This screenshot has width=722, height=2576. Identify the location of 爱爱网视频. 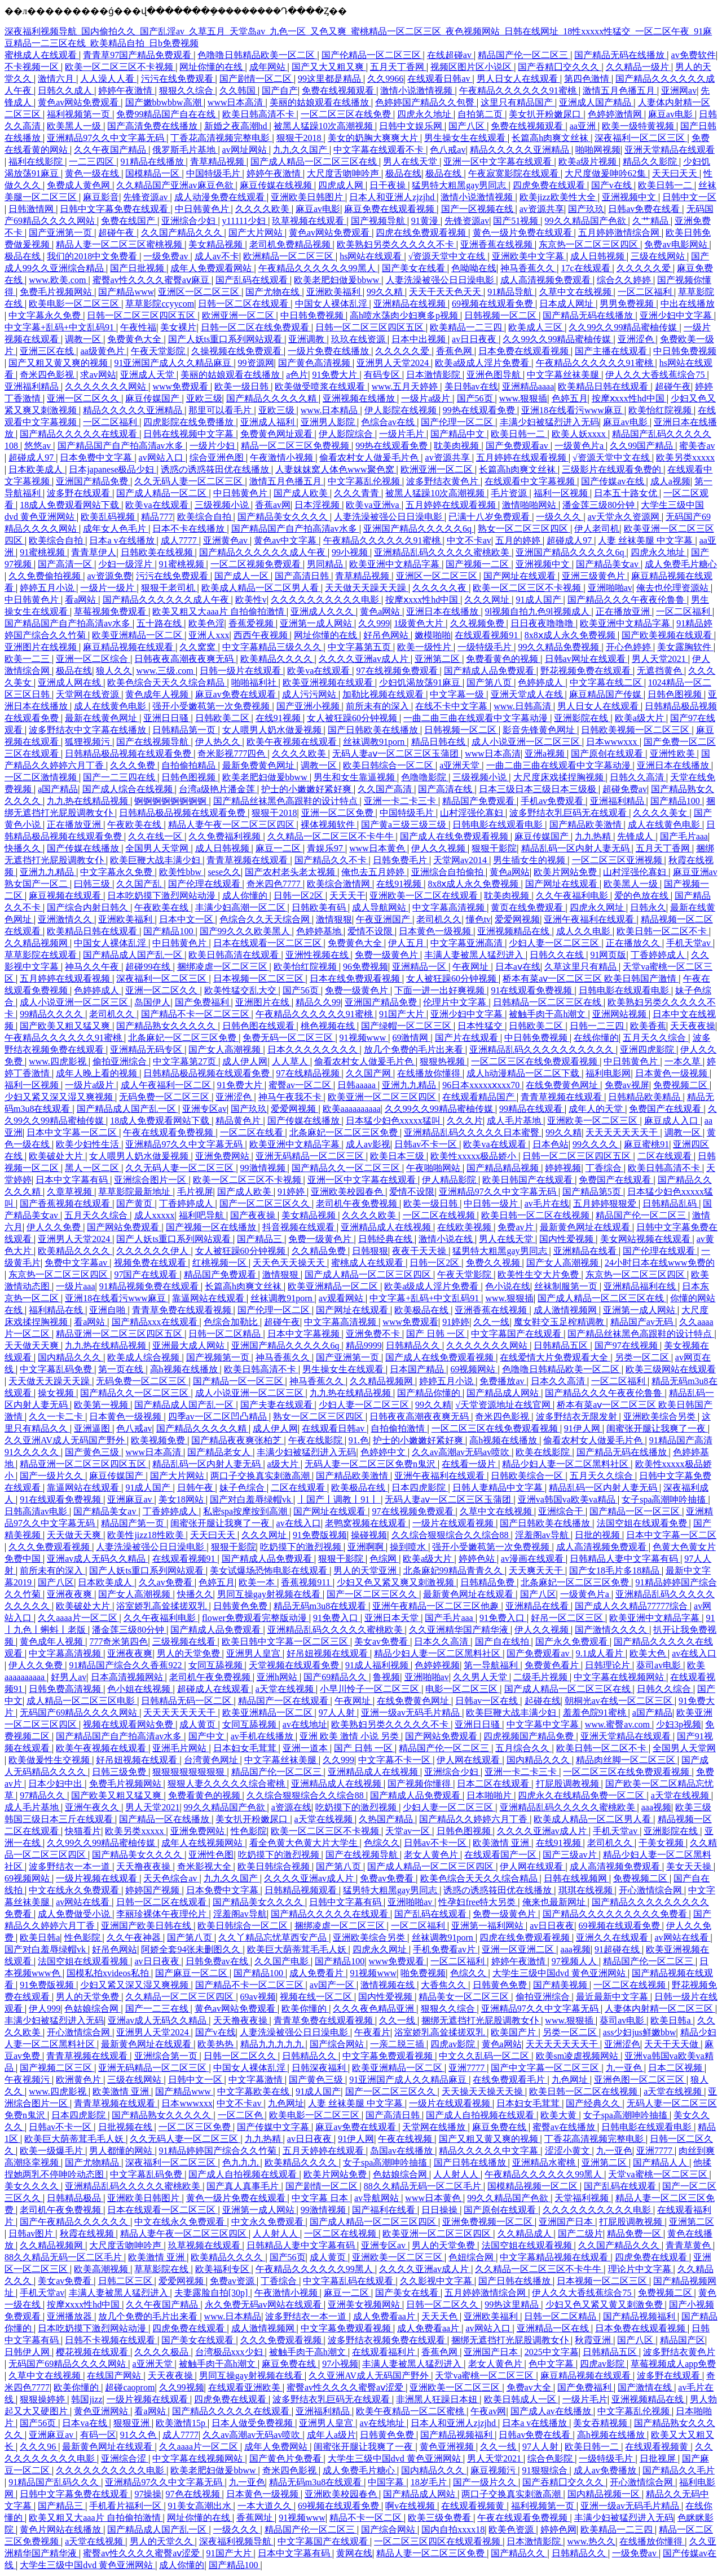
(517, 919).